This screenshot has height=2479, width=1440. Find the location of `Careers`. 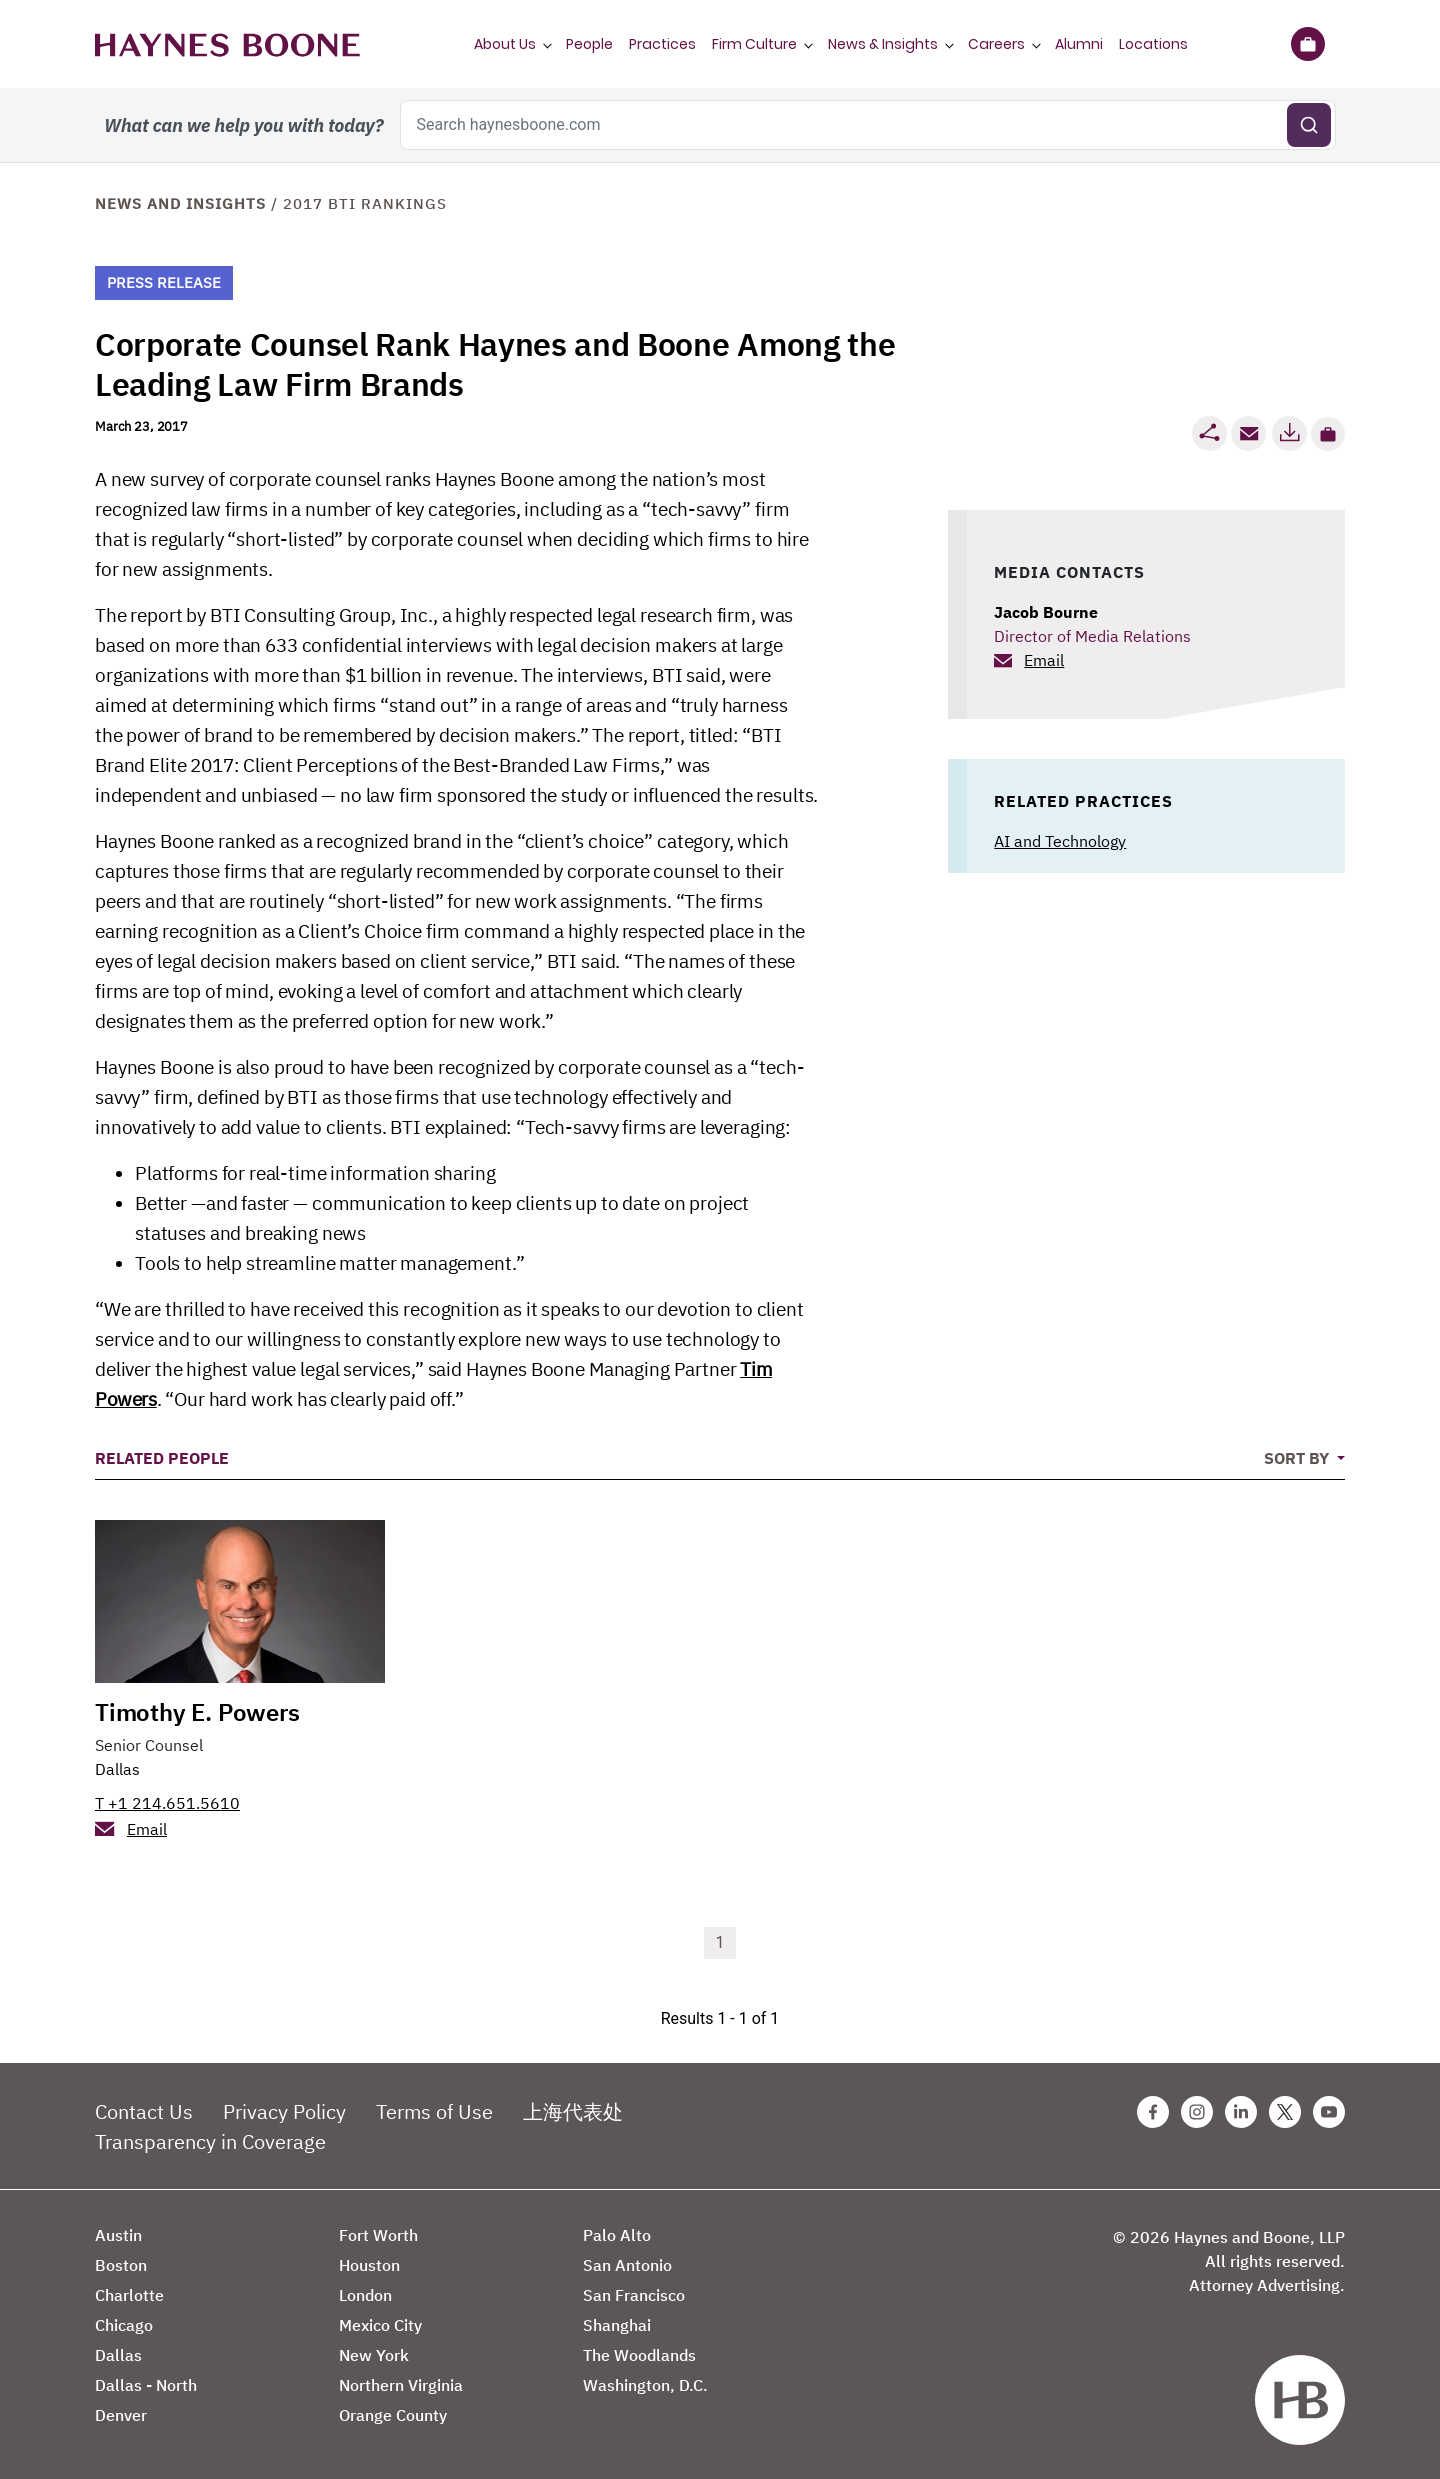

Careers is located at coordinates (996, 44).